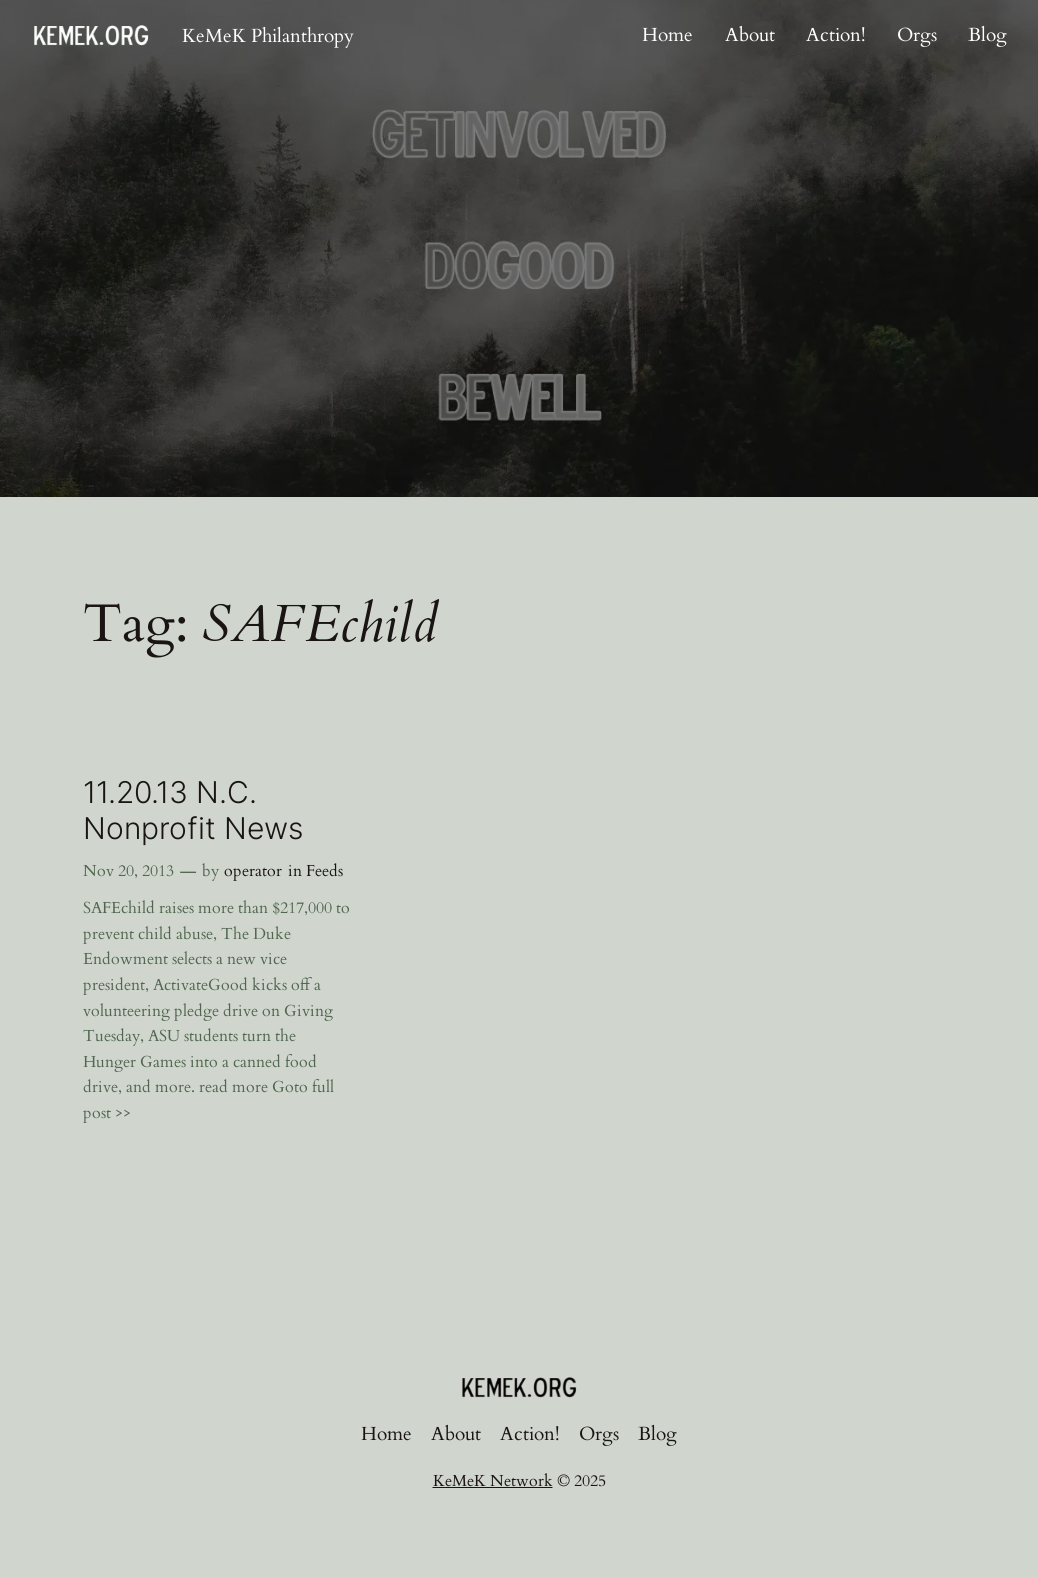  I want to click on KeMeK Network, so click(493, 1481).